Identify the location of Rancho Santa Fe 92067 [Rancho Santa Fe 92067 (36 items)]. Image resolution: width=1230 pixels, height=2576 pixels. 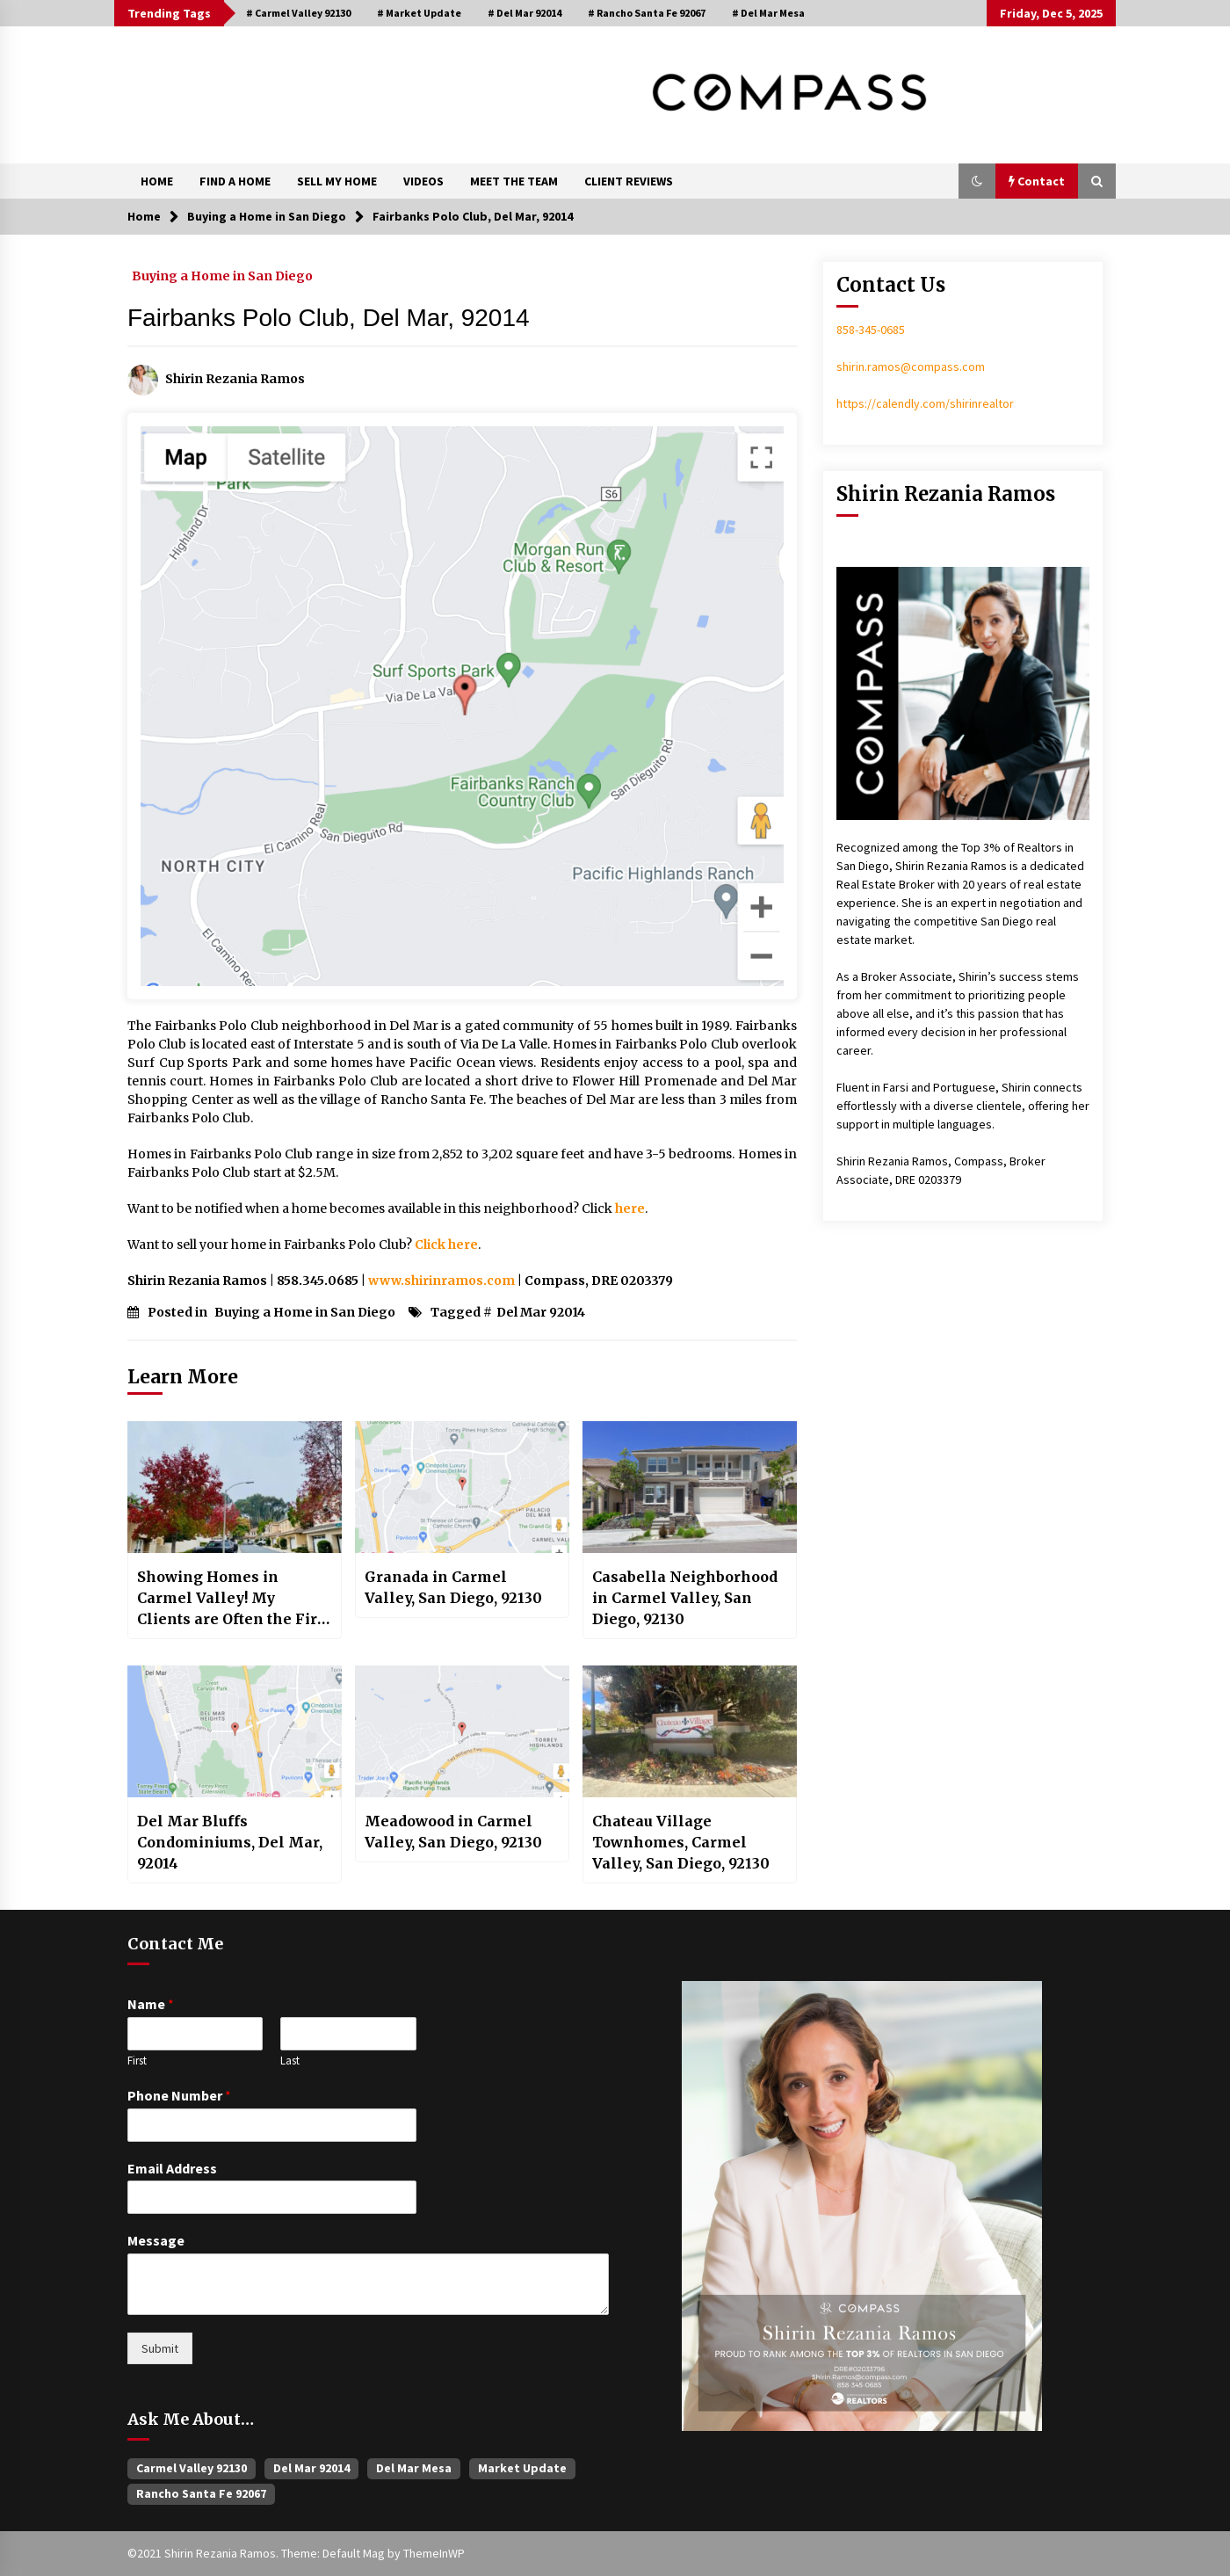
(201, 2493).